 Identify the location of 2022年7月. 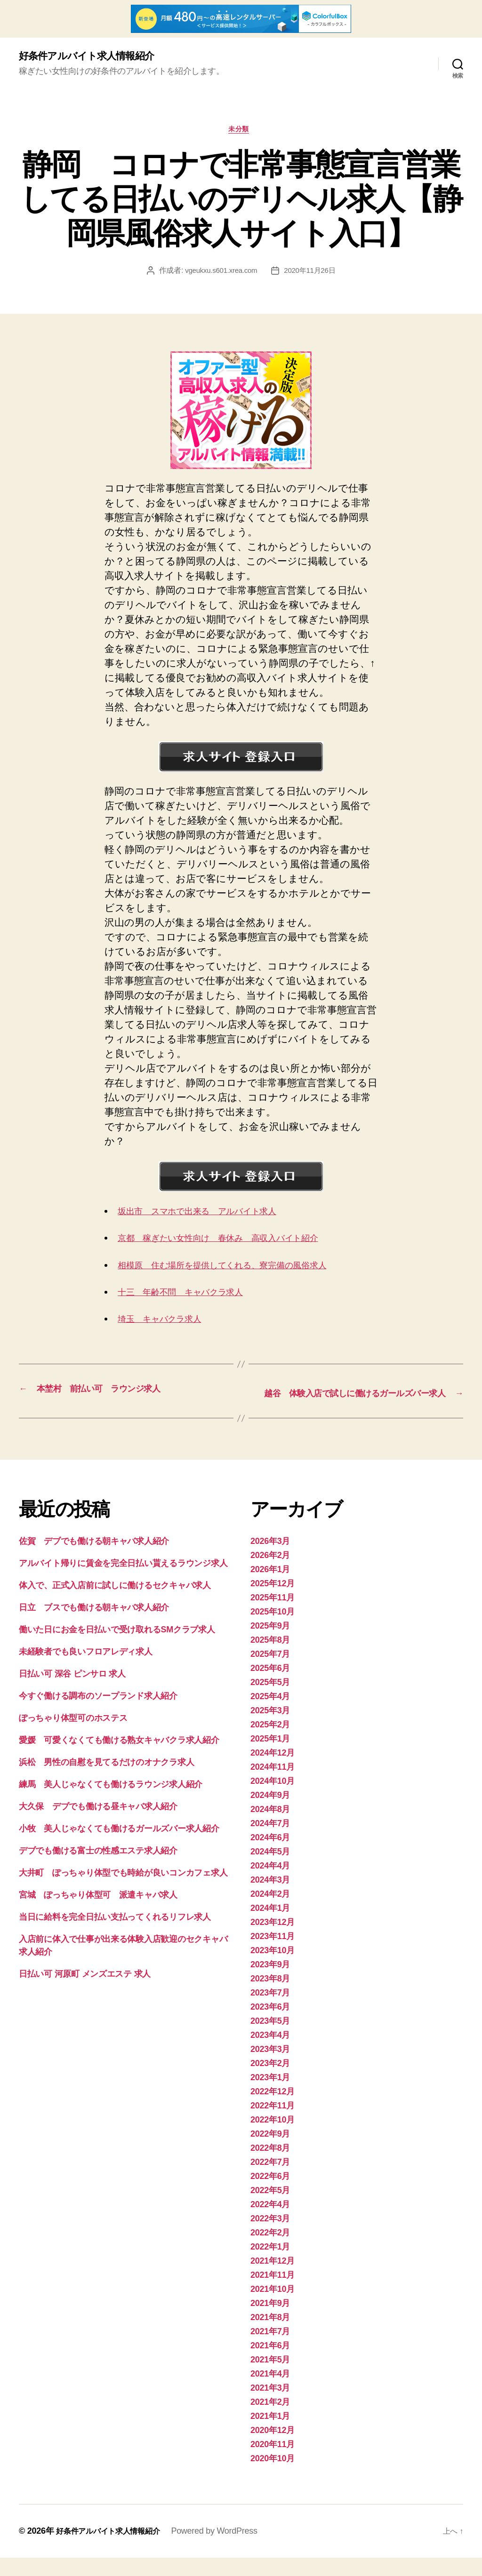
(270, 2180).